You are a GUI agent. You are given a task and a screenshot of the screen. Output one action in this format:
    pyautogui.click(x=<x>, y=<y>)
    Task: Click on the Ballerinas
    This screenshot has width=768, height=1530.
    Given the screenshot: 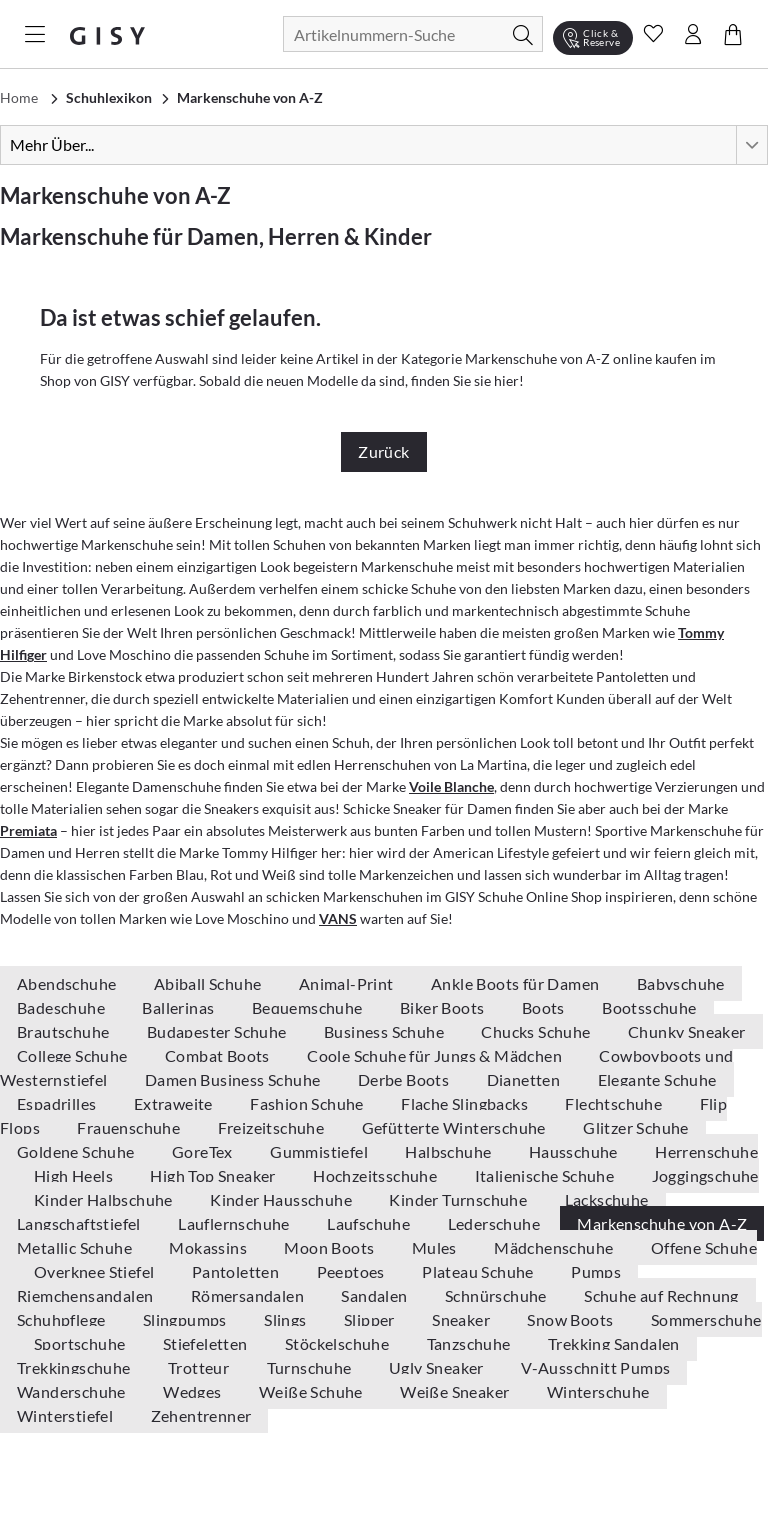 What is the action you would take?
    pyautogui.click(x=179, y=1007)
    